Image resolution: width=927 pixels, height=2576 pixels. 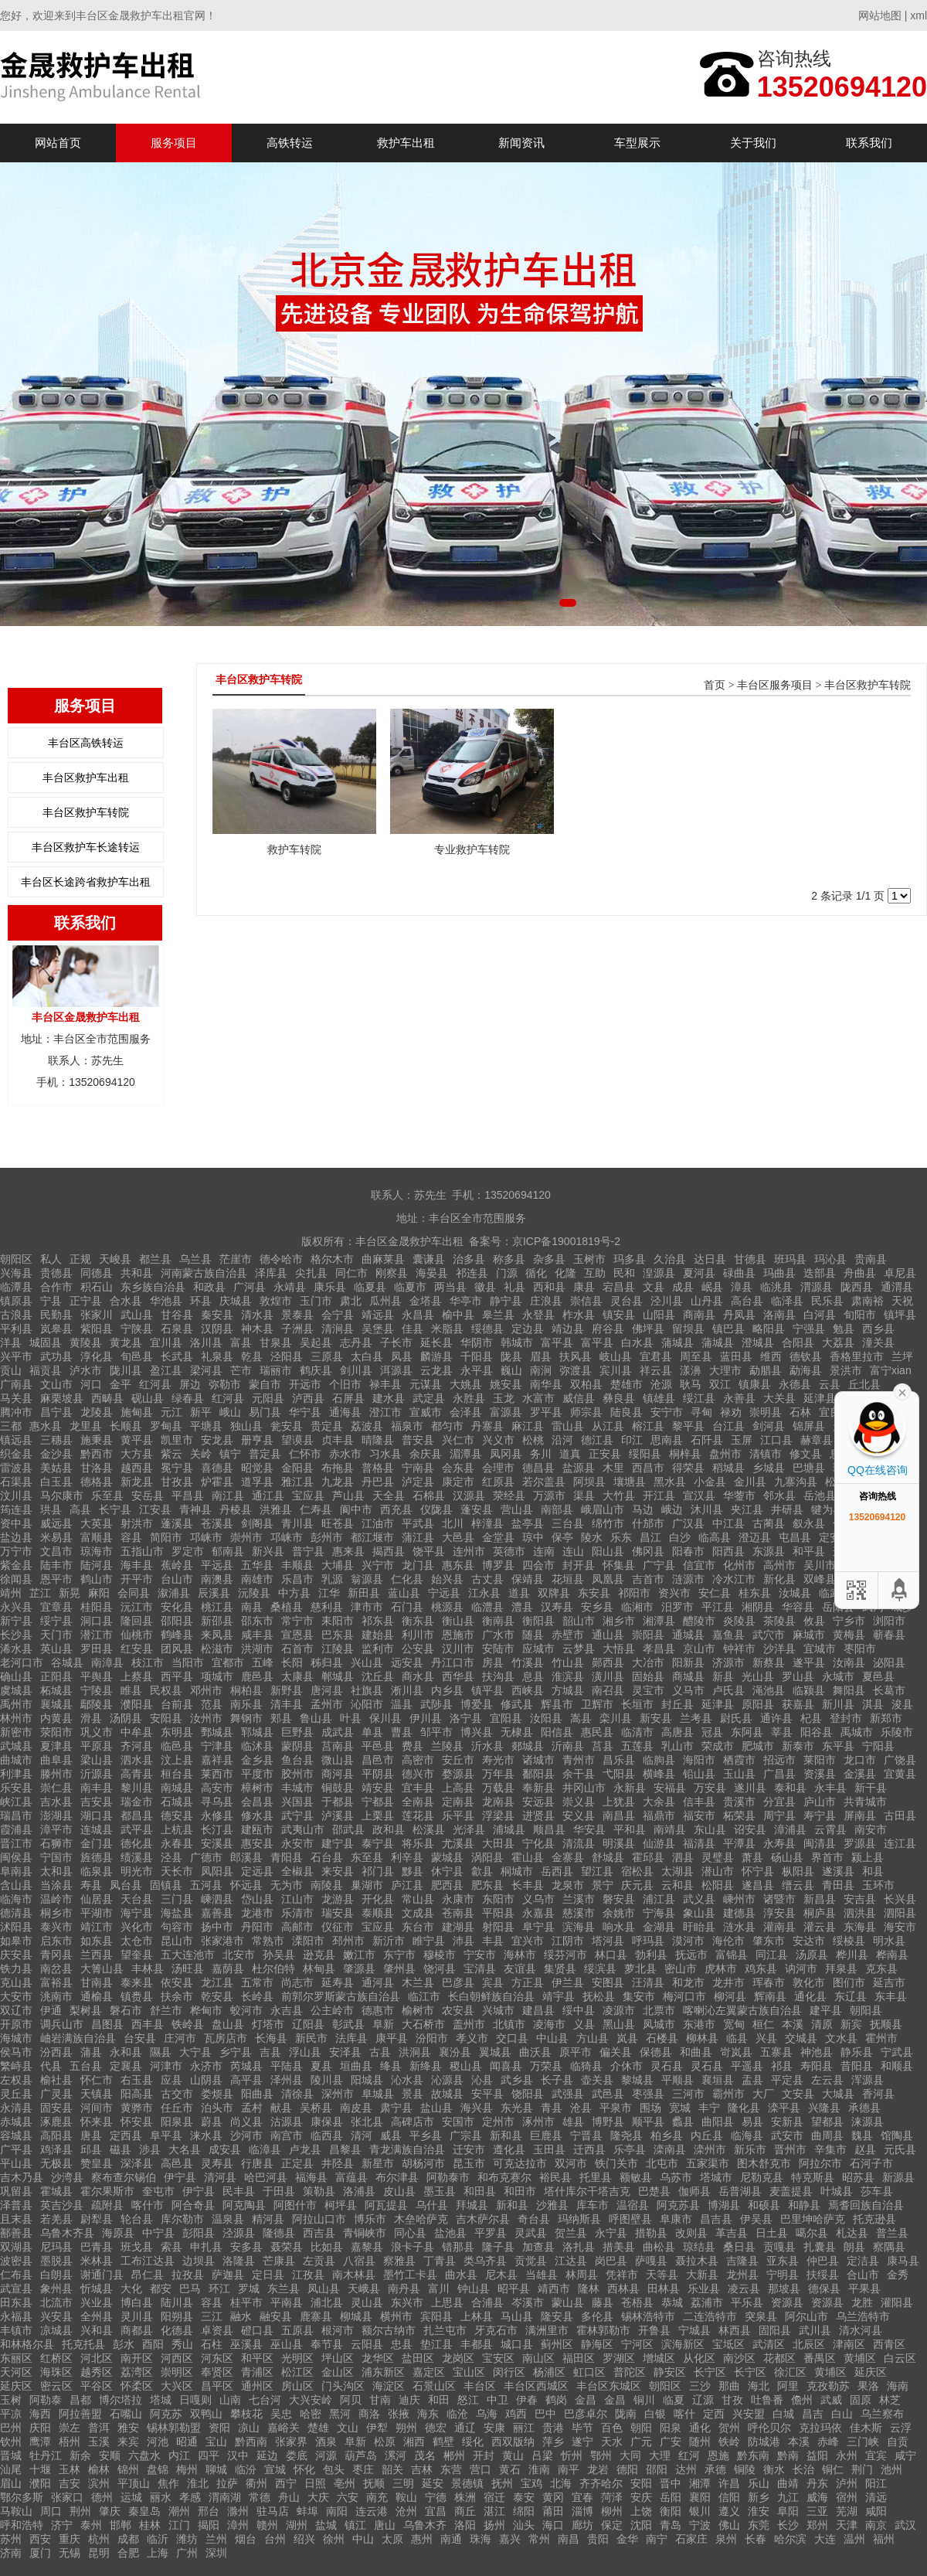 I want to click on 左贡县, so click(x=319, y=2260).